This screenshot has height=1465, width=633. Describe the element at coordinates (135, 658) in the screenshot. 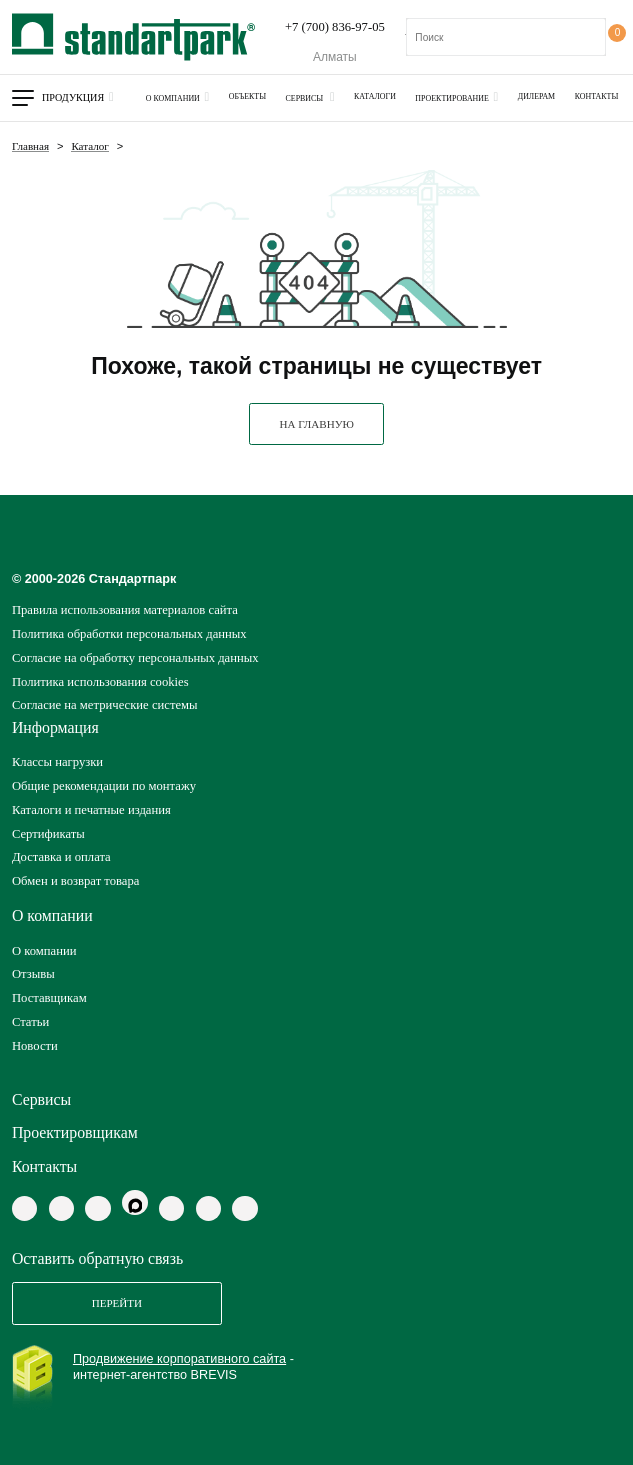

I see `Согласие на обработку персональных данных` at that location.